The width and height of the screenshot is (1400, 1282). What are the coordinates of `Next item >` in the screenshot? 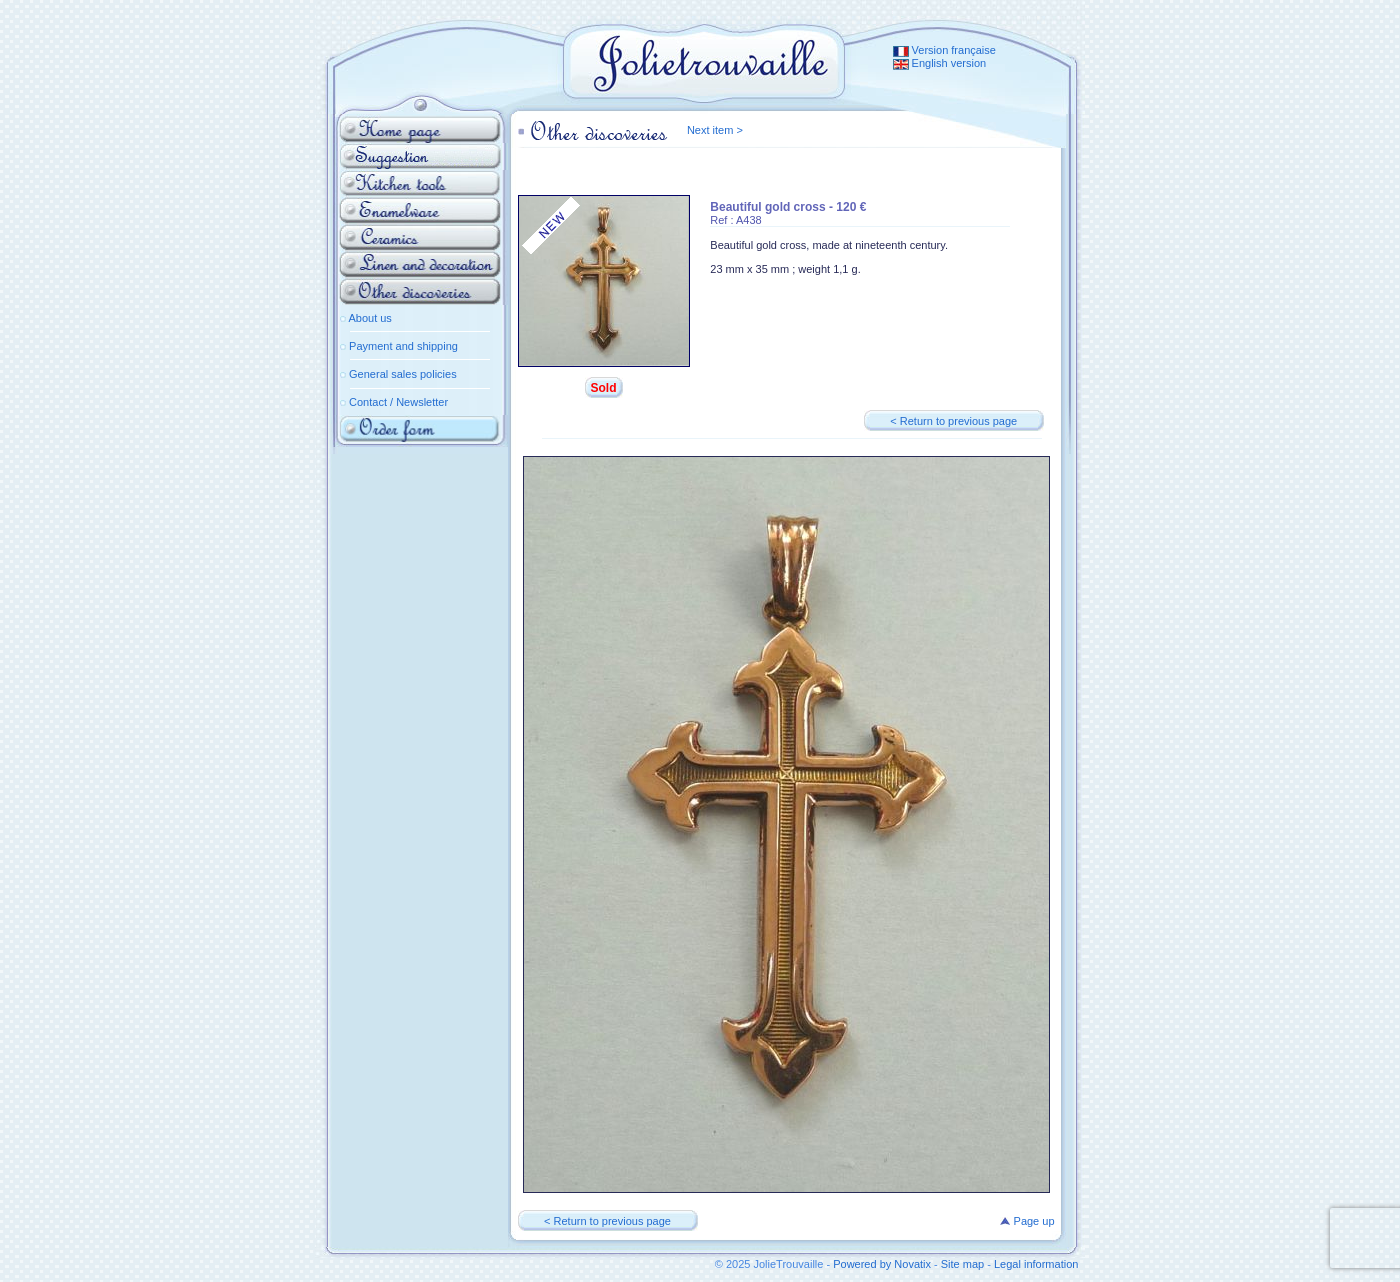 It's located at (715, 130).